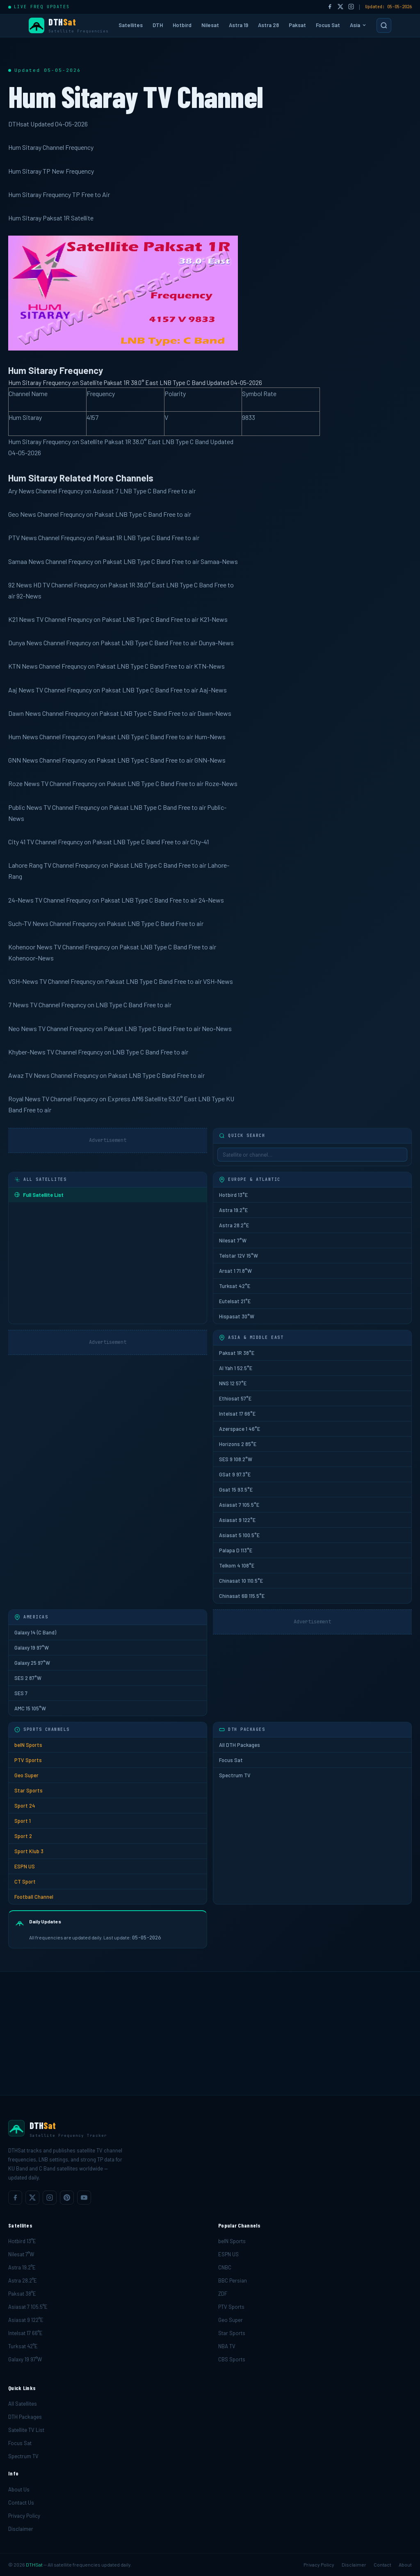 This screenshot has height=2576, width=420. What do you see at coordinates (22, 1028) in the screenshot?
I see `Neo News` at bounding box center [22, 1028].